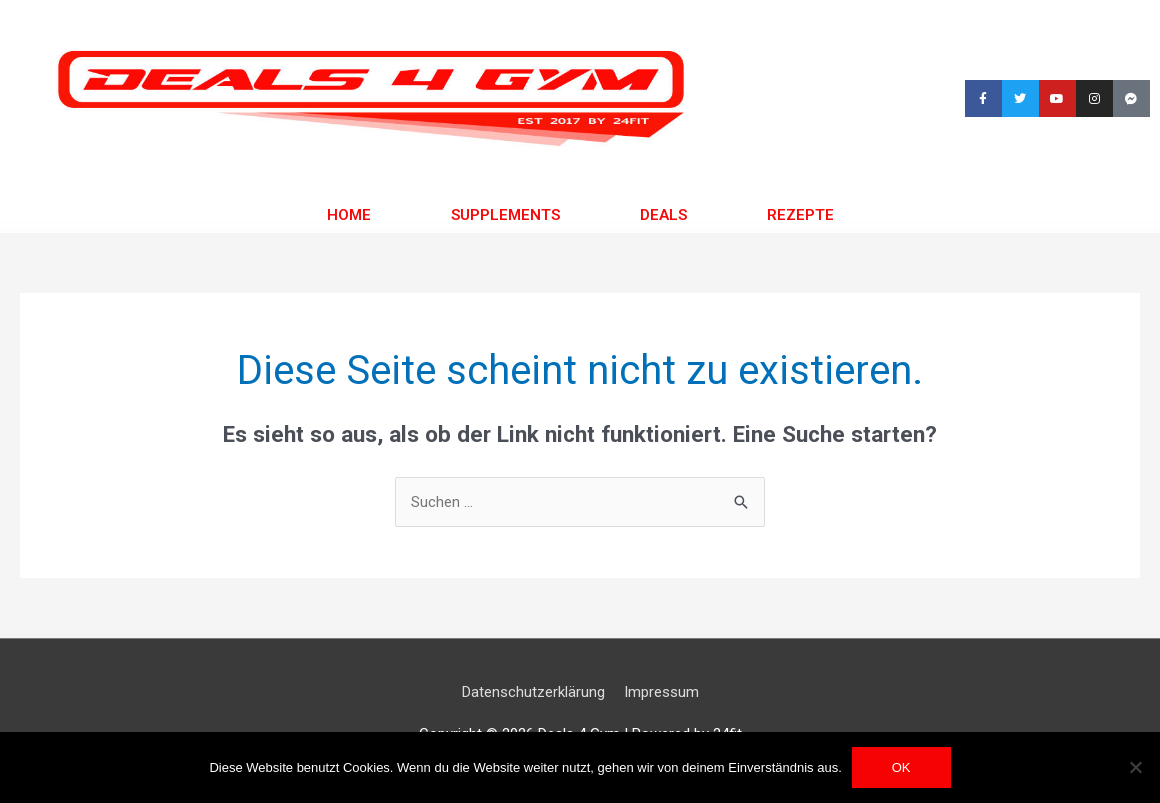 This screenshot has width=1160, height=803. I want to click on Deals, so click(663, 215).